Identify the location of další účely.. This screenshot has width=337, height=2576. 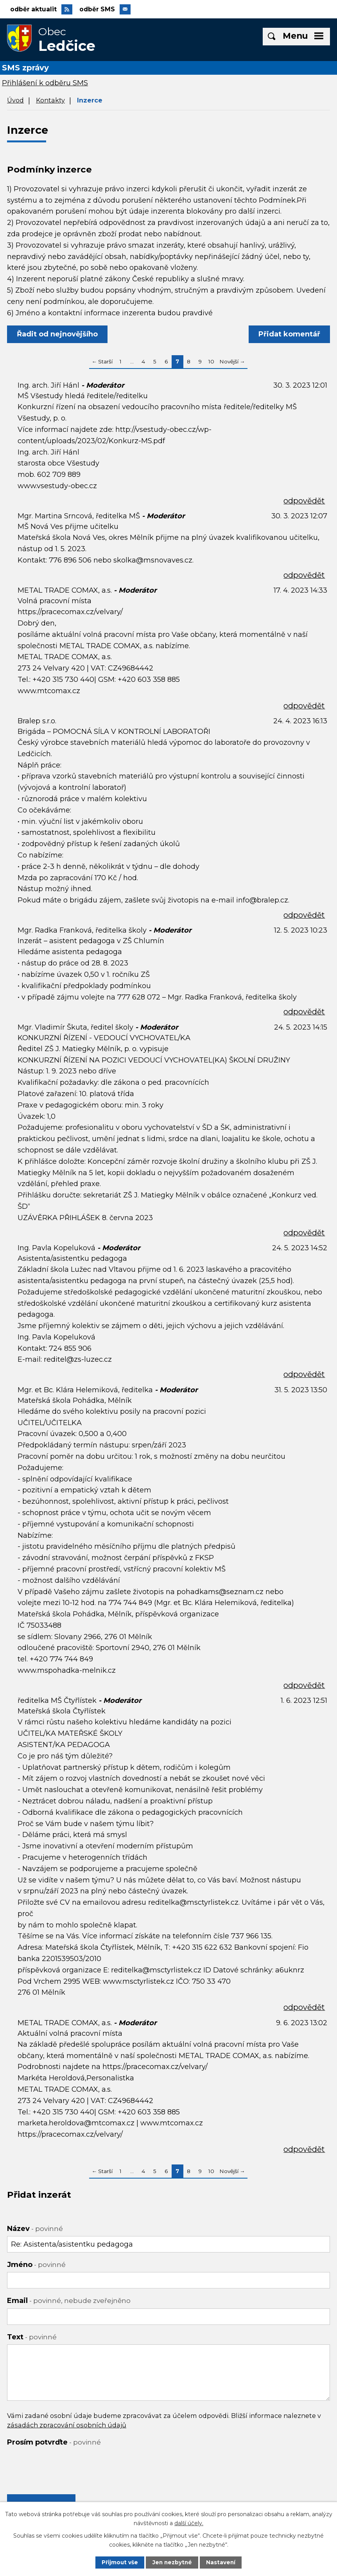
(188, 2522).